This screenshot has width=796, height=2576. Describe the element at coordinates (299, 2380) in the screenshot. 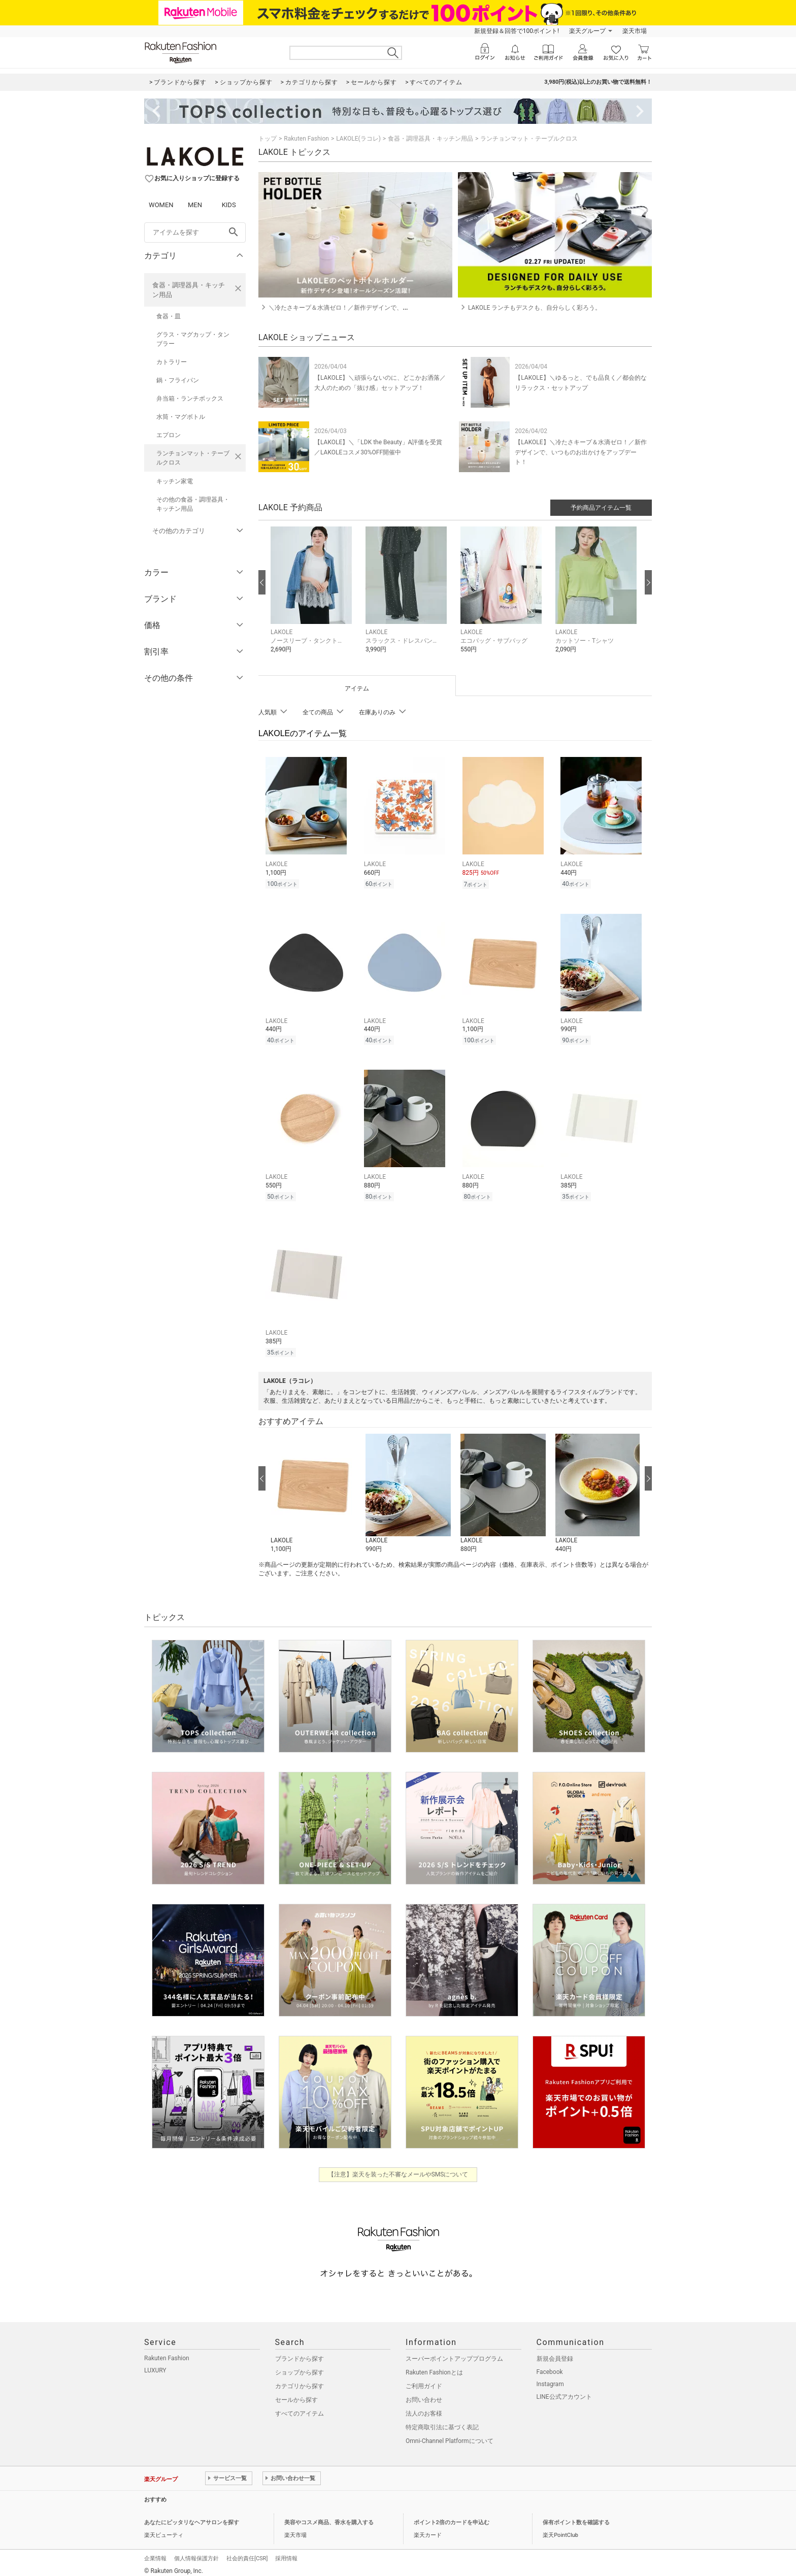

I see `カテゴリから探す` at that location.